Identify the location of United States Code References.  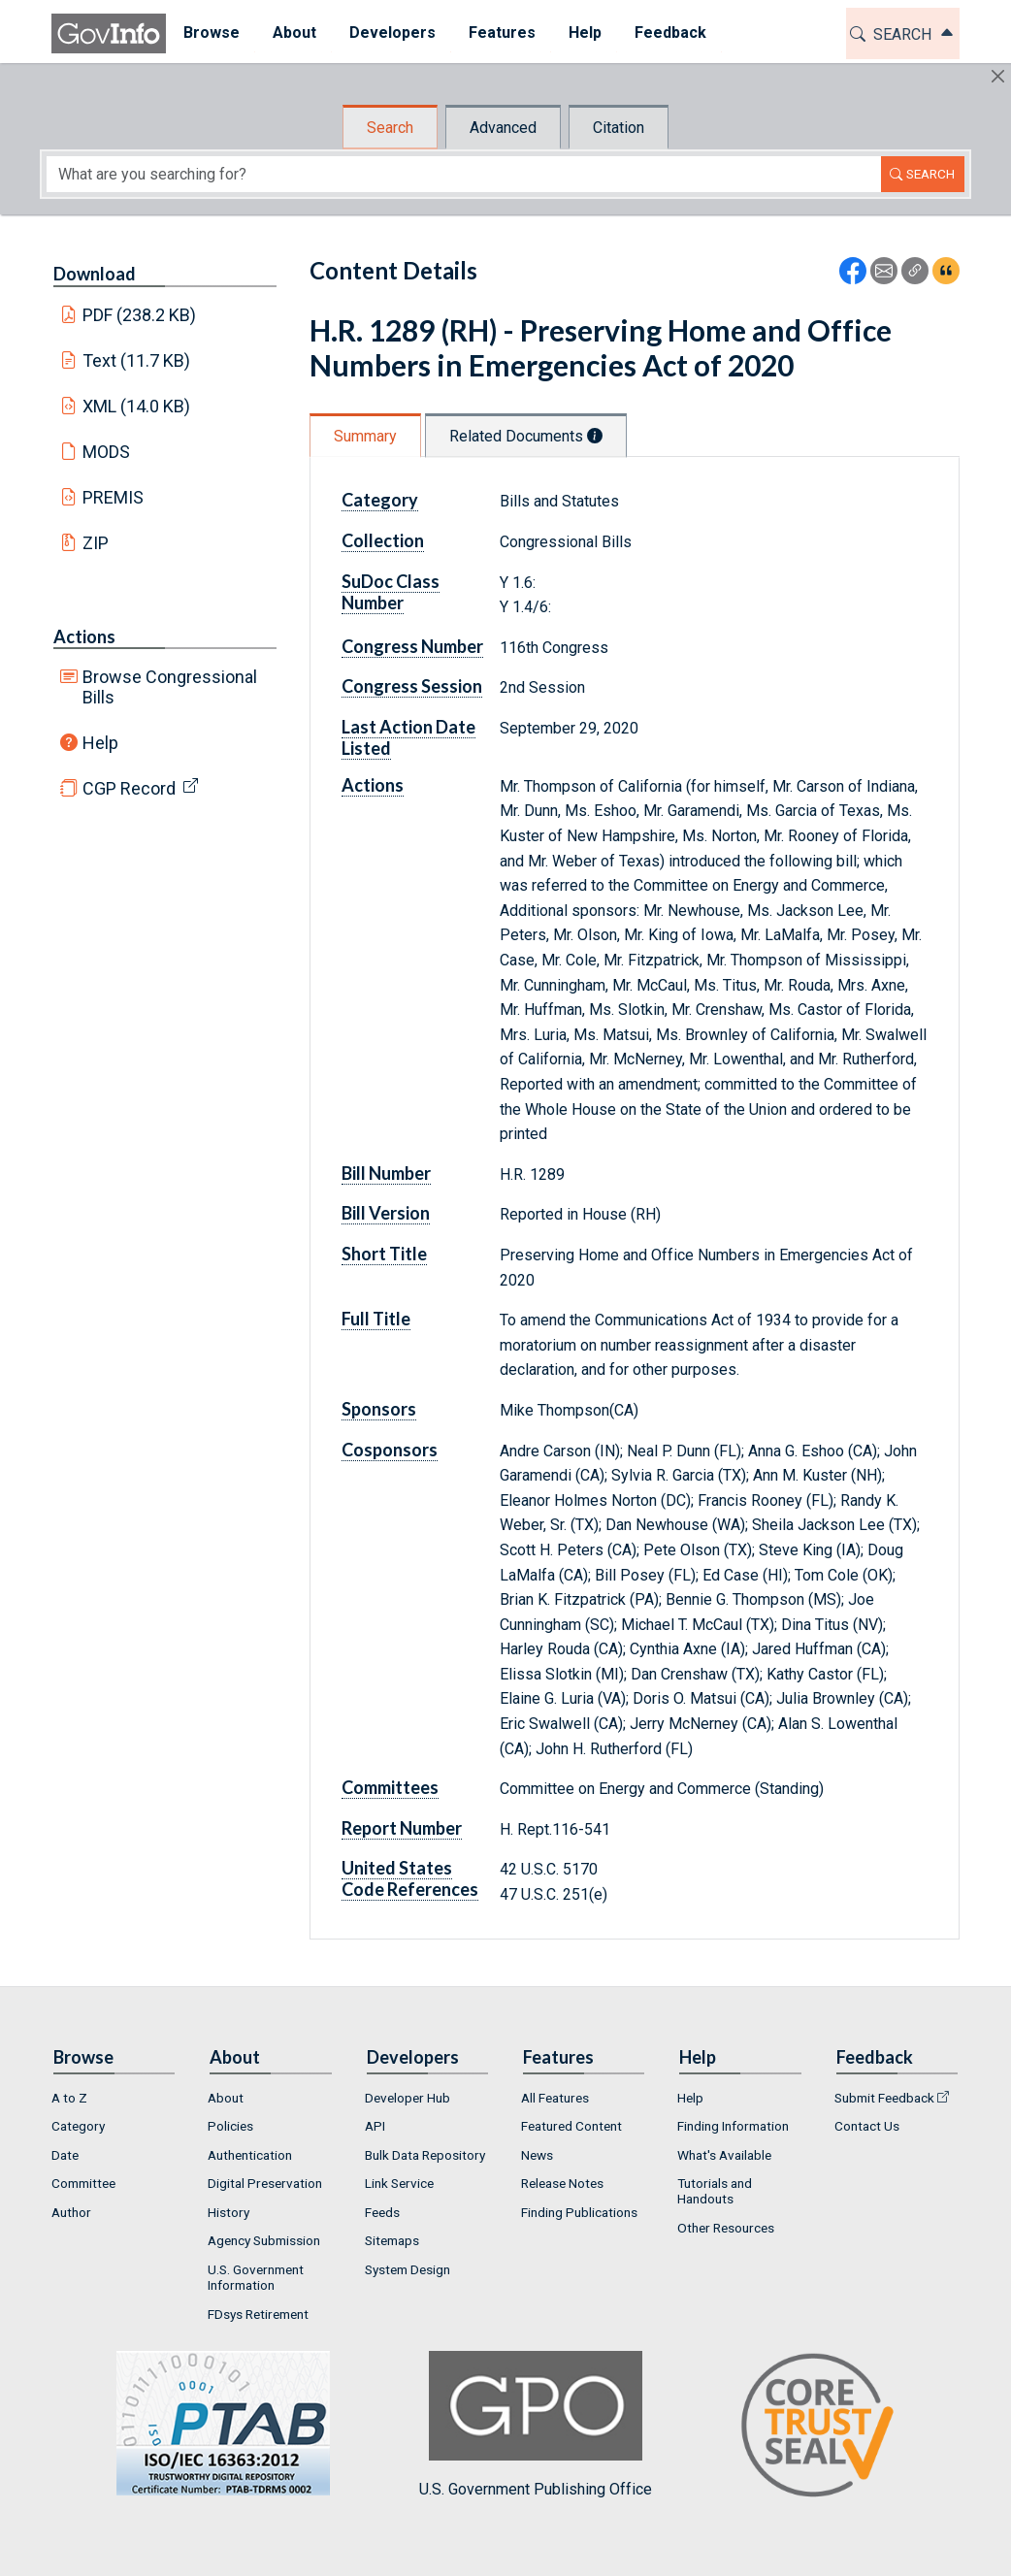
(410, 1878).